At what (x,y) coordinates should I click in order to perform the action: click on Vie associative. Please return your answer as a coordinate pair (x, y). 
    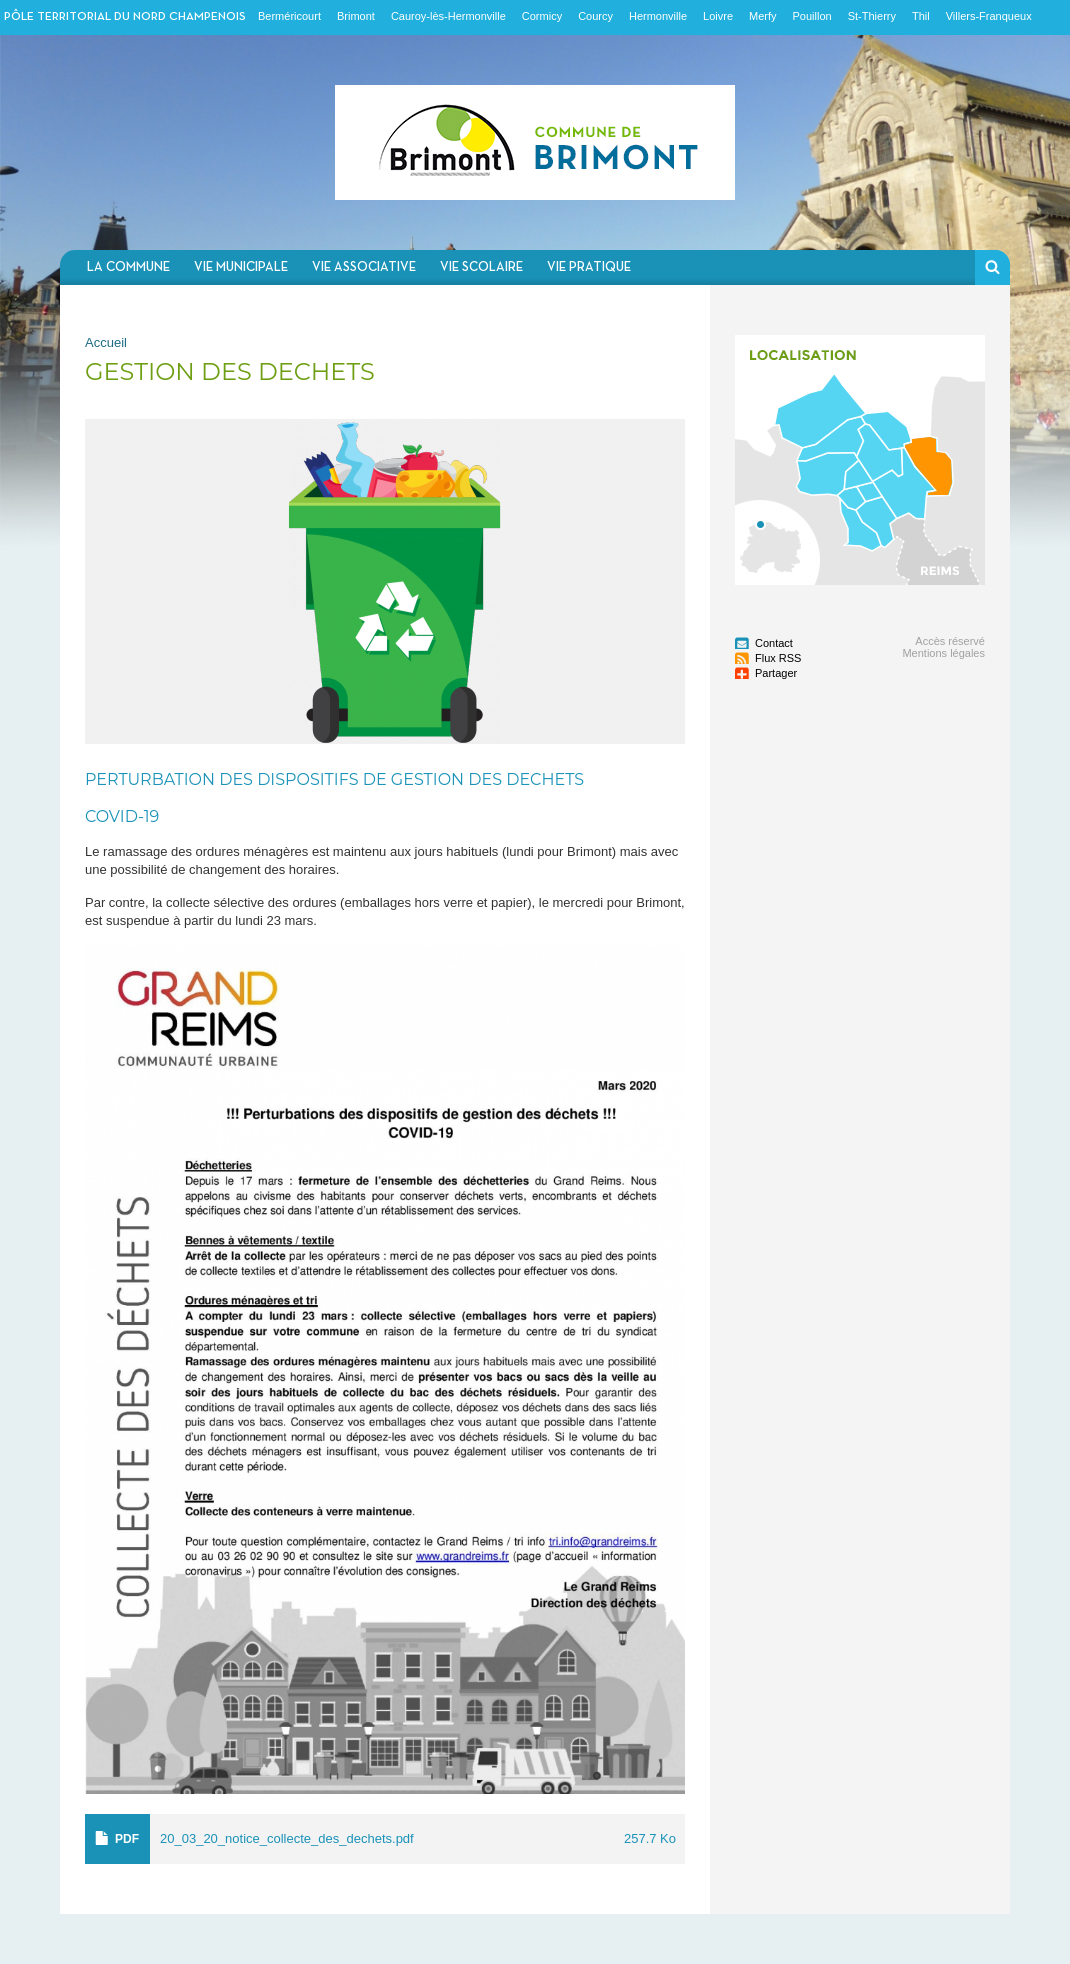
    Looking at the image, I should click on (364, 267).